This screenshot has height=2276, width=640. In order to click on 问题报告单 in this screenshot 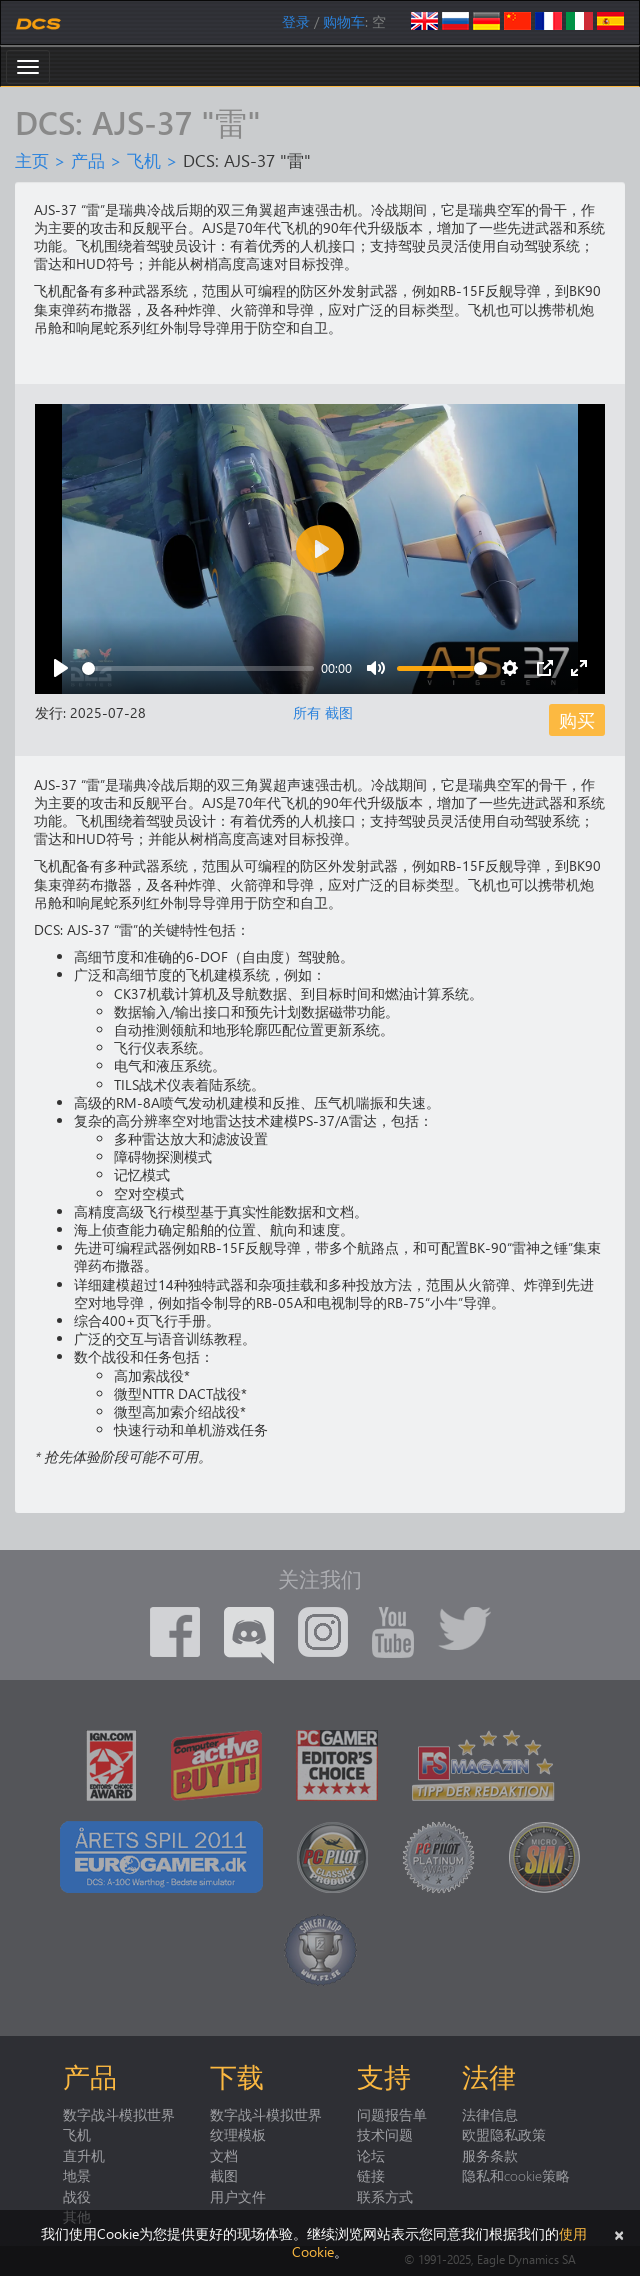, I will do `click(392, 2114)`.